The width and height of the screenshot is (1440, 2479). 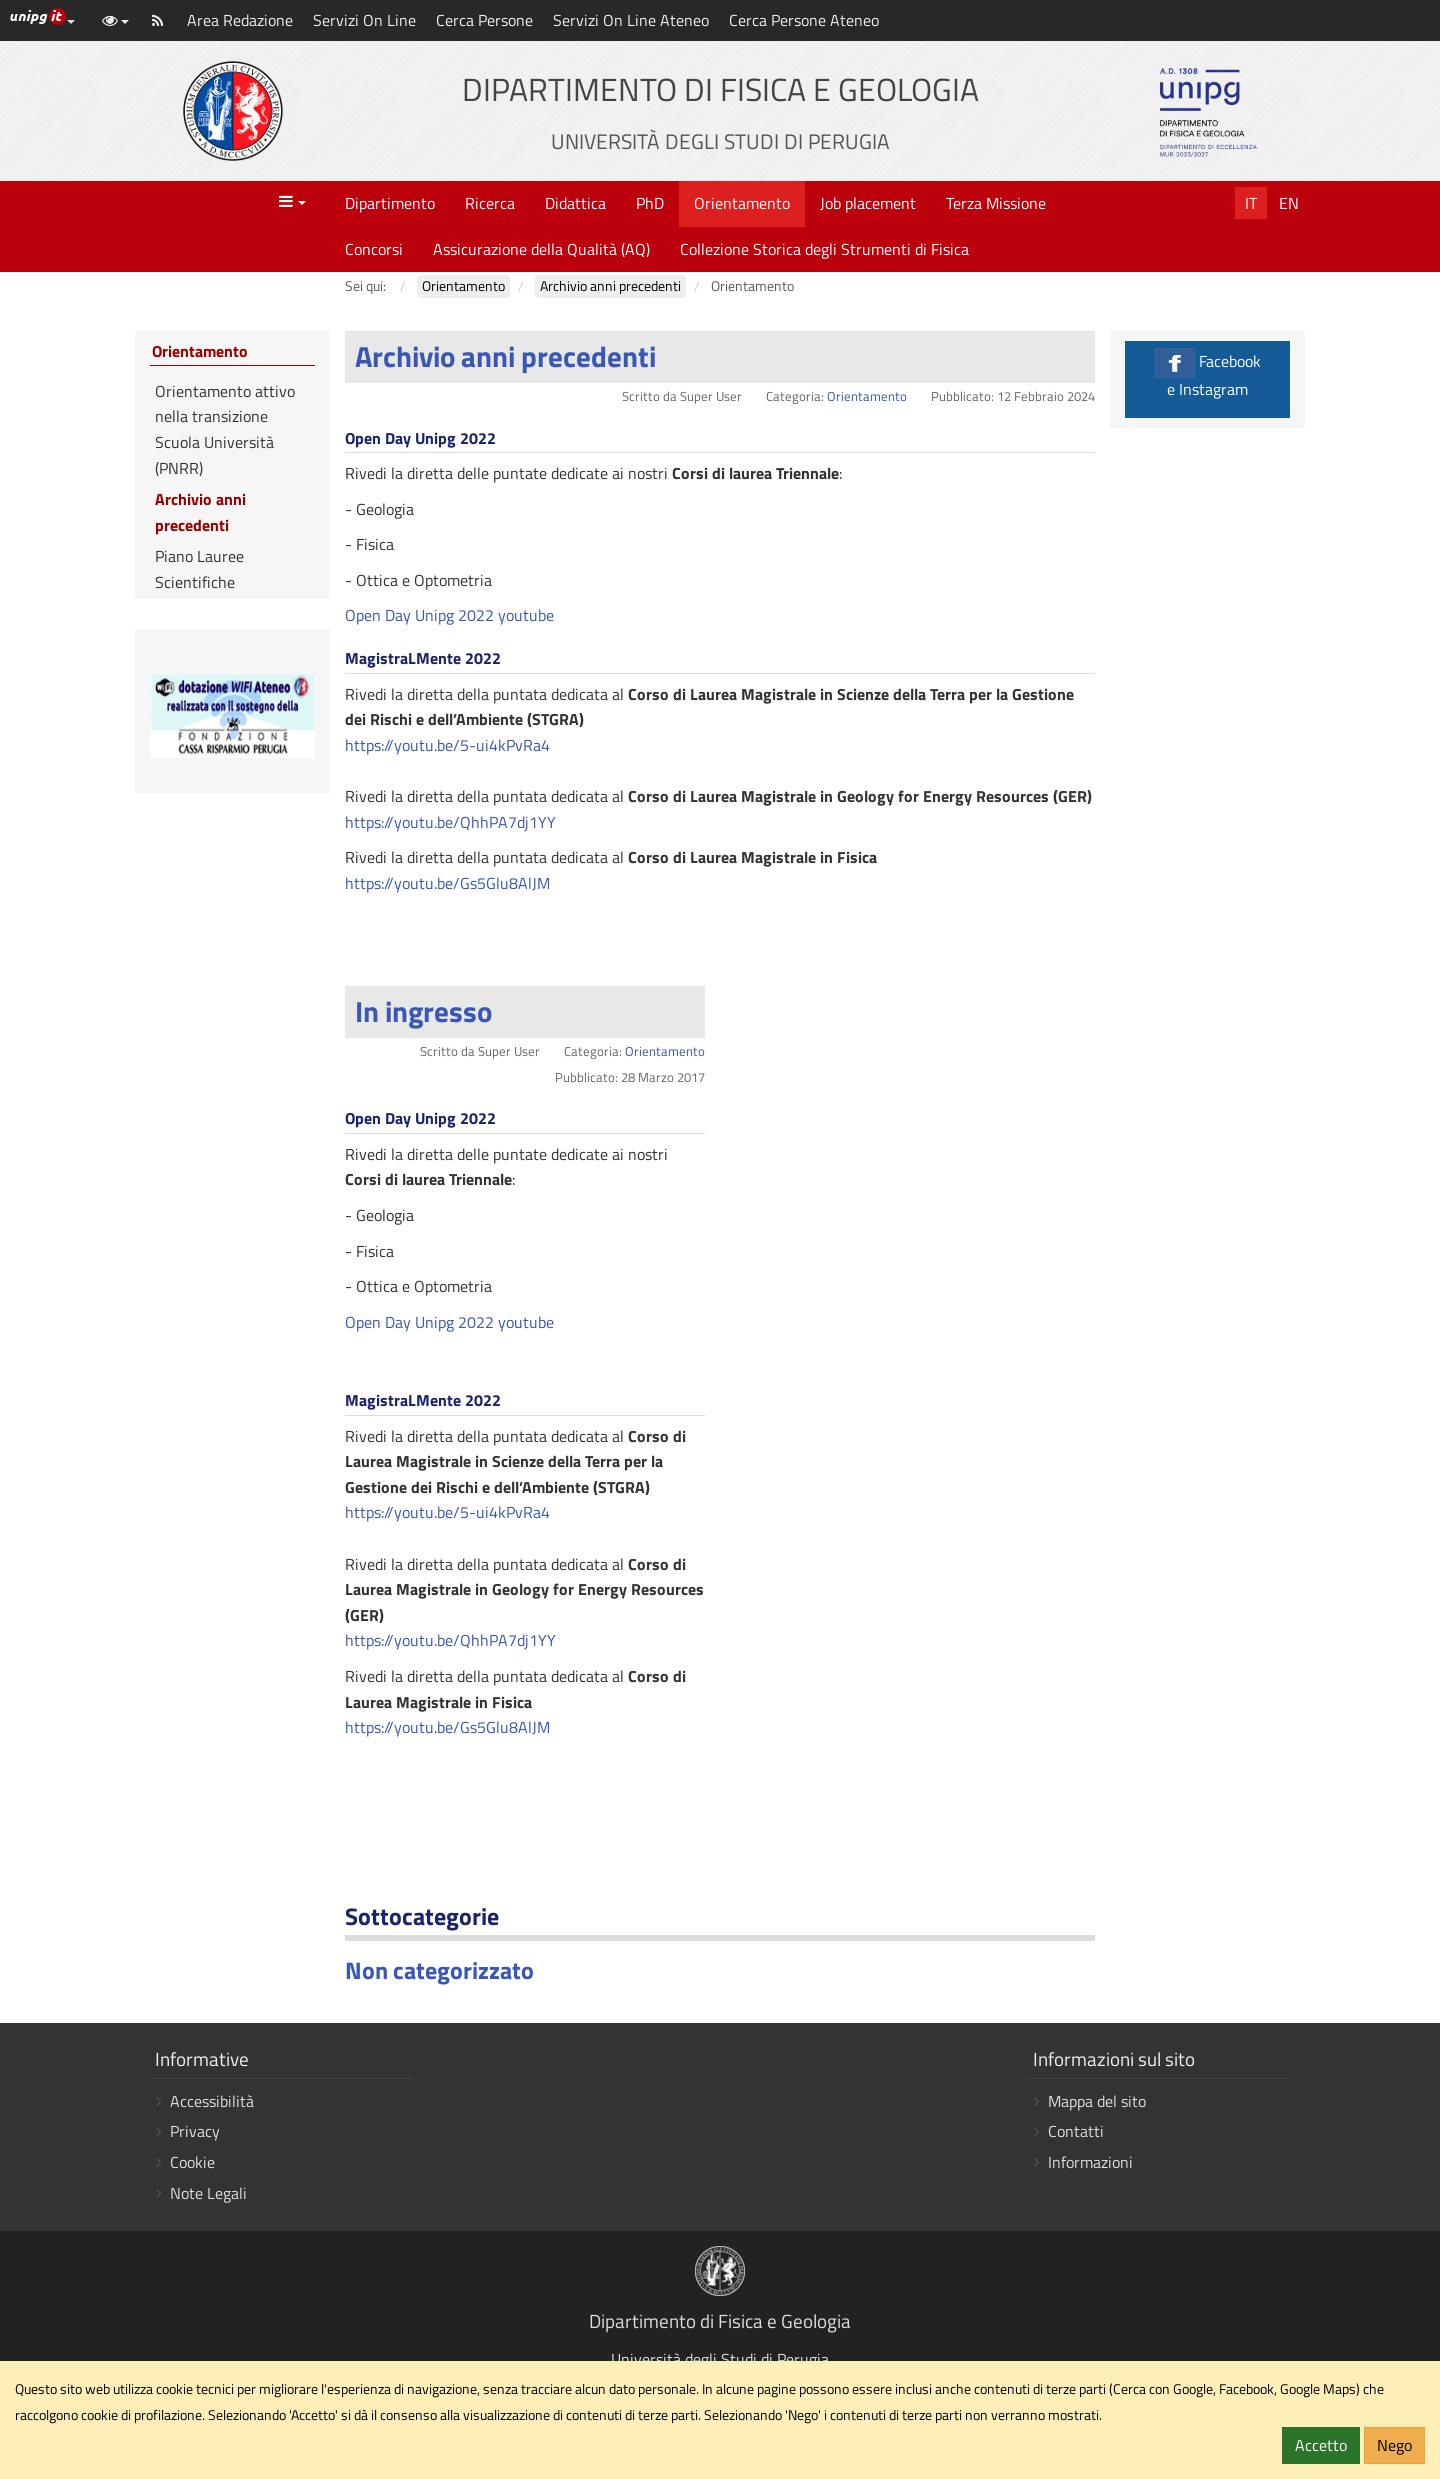 What do you see at coordinates (541, 249) in the screenshot?
I see `Assicurazione della Qualità (AQ)` at bounding box center [541, 249].